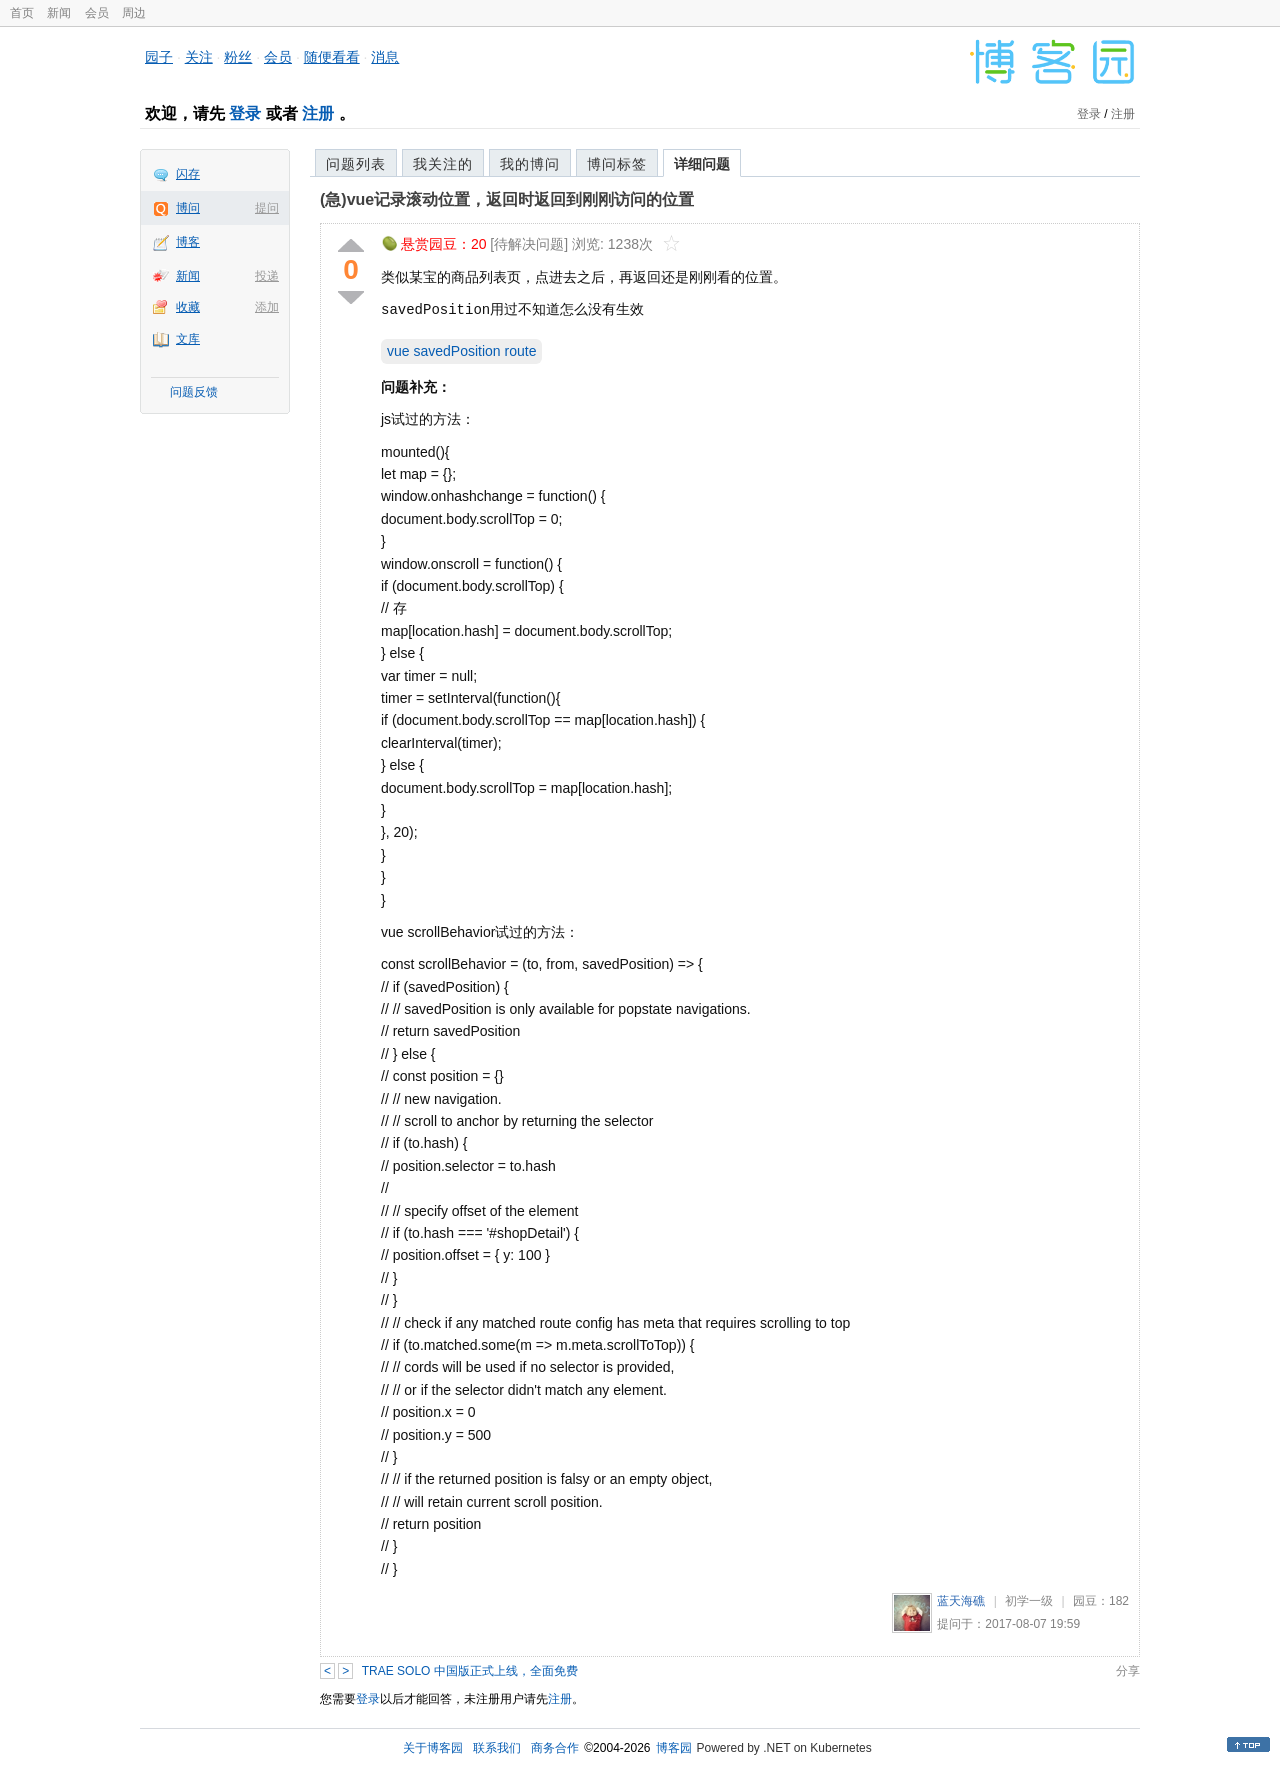 This screenshot has height=1767, width=1280. Describe the element at coordinates (1128, 1671) in the screenshot. I see `分享` at that location.